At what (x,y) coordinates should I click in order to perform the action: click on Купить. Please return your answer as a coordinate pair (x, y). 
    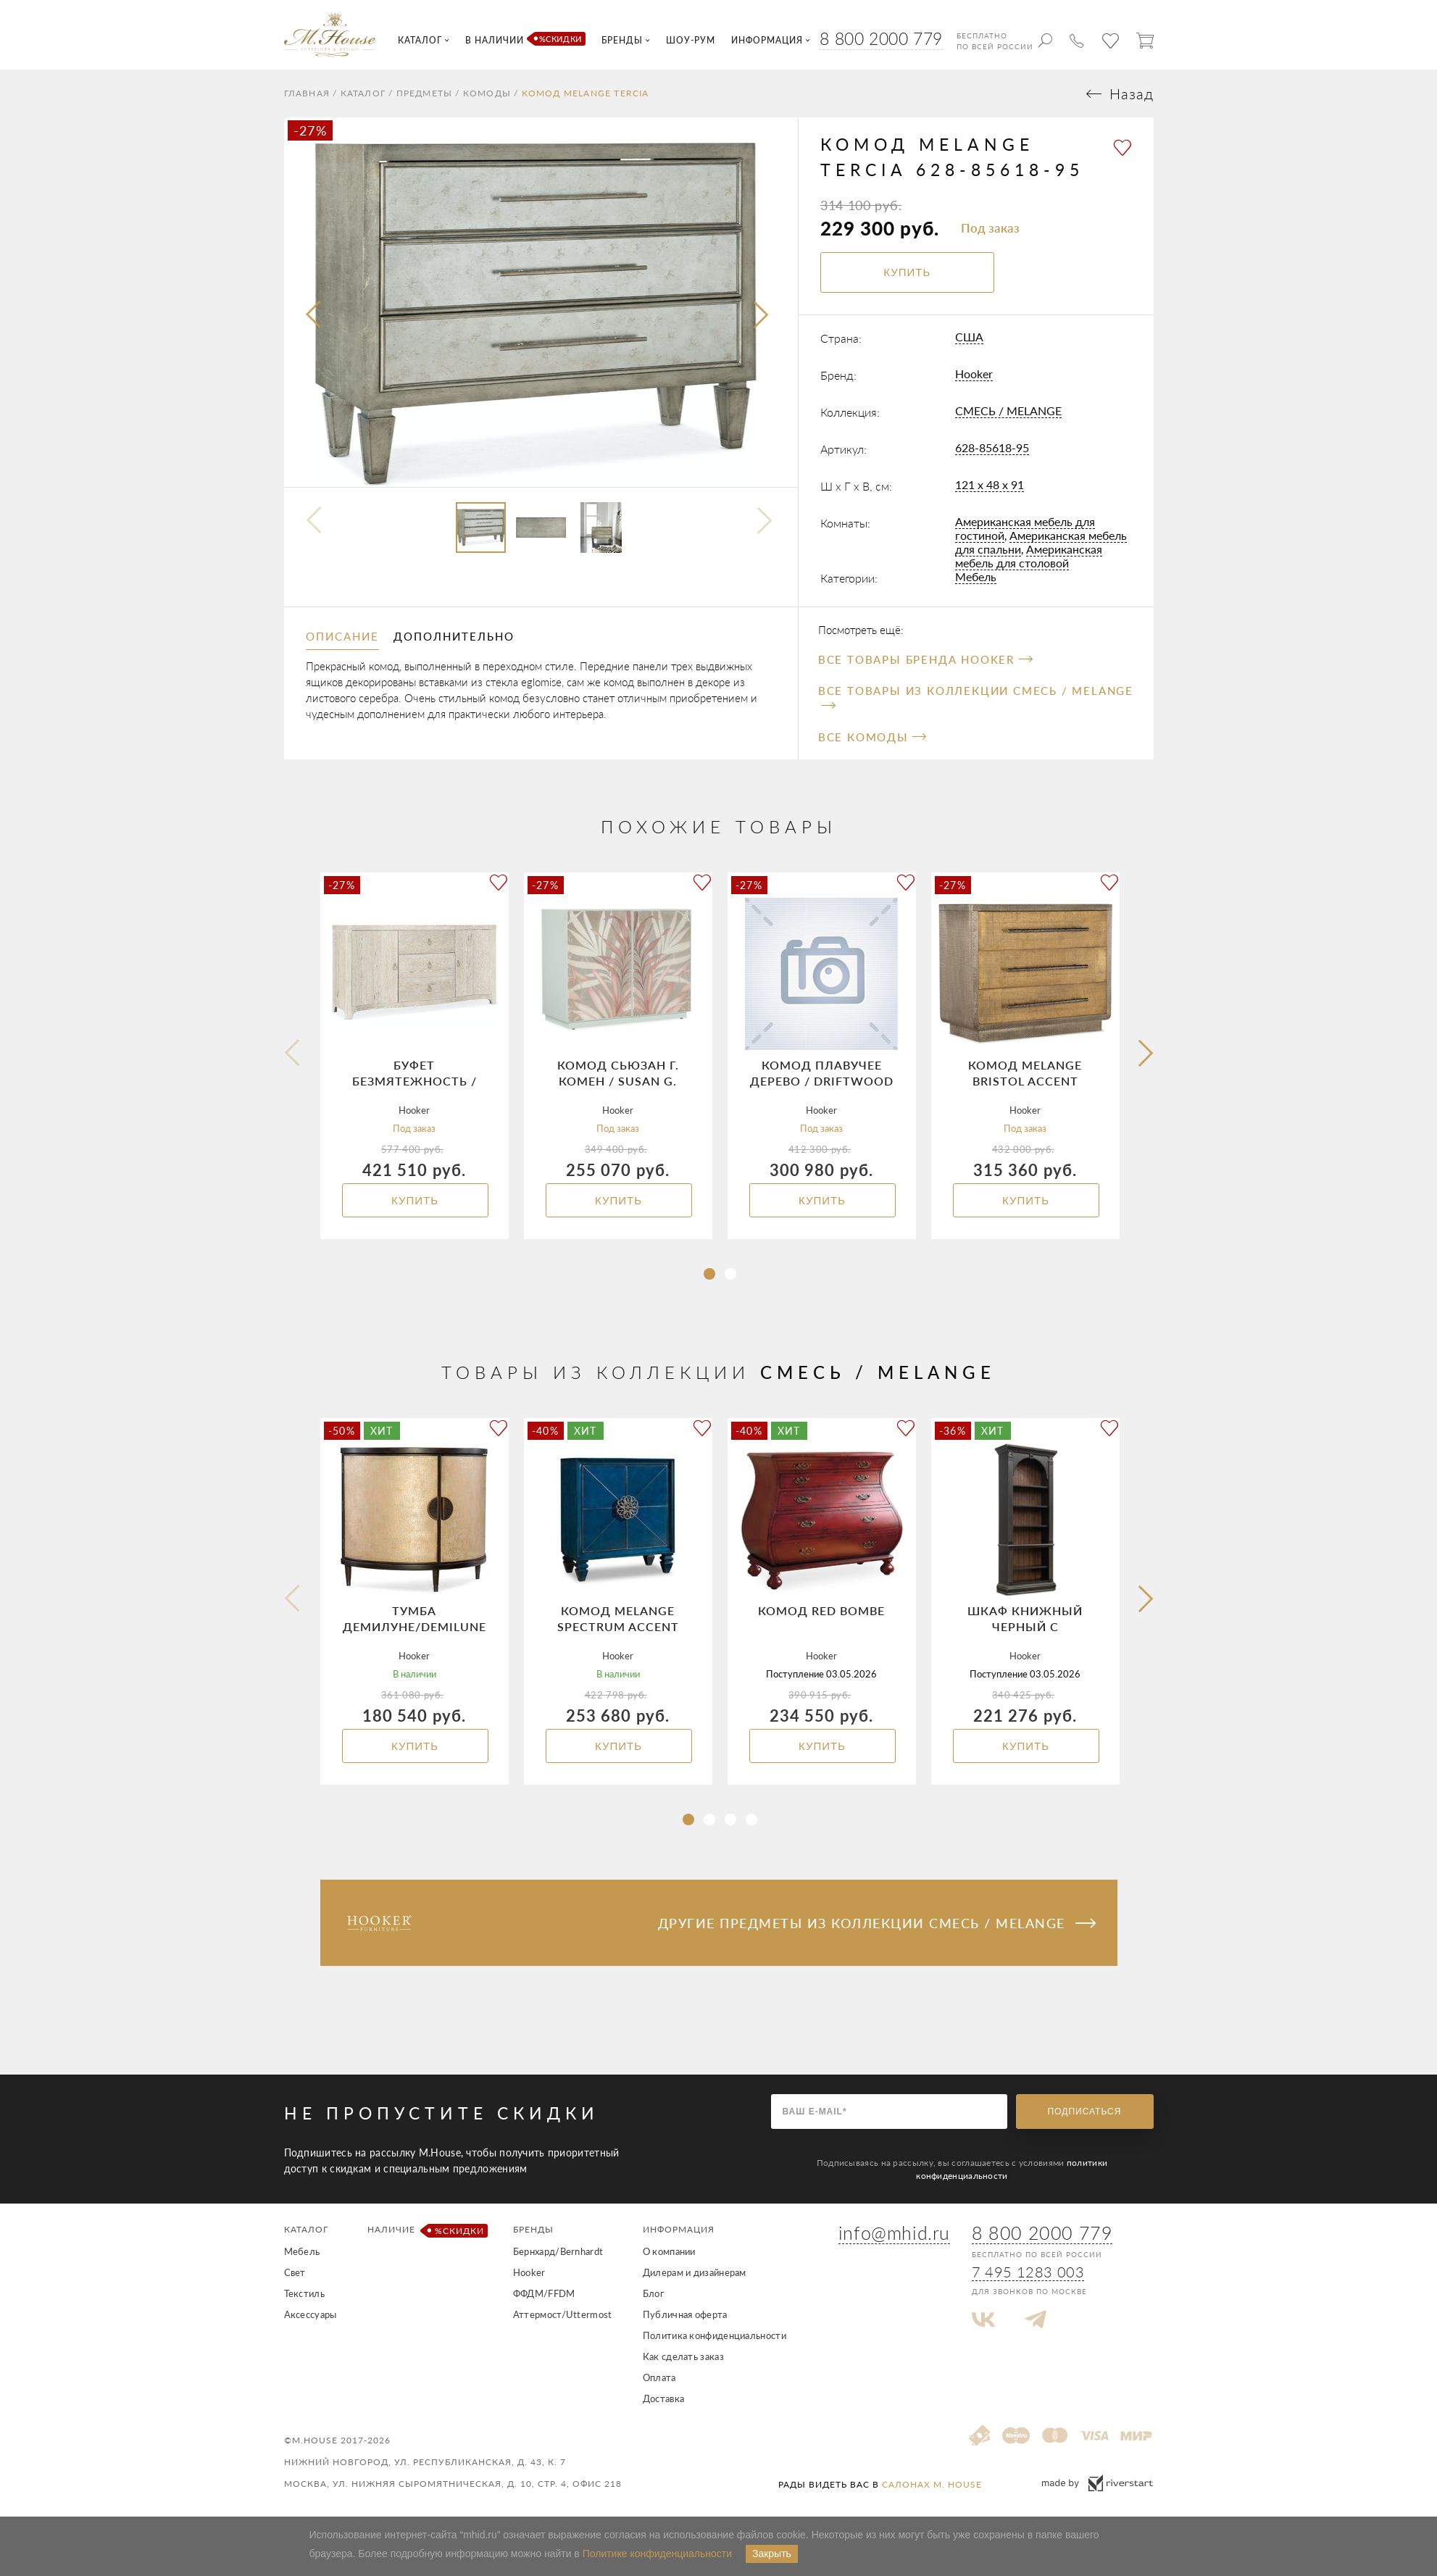
    Looking at the image, I should click on (414, 1200).